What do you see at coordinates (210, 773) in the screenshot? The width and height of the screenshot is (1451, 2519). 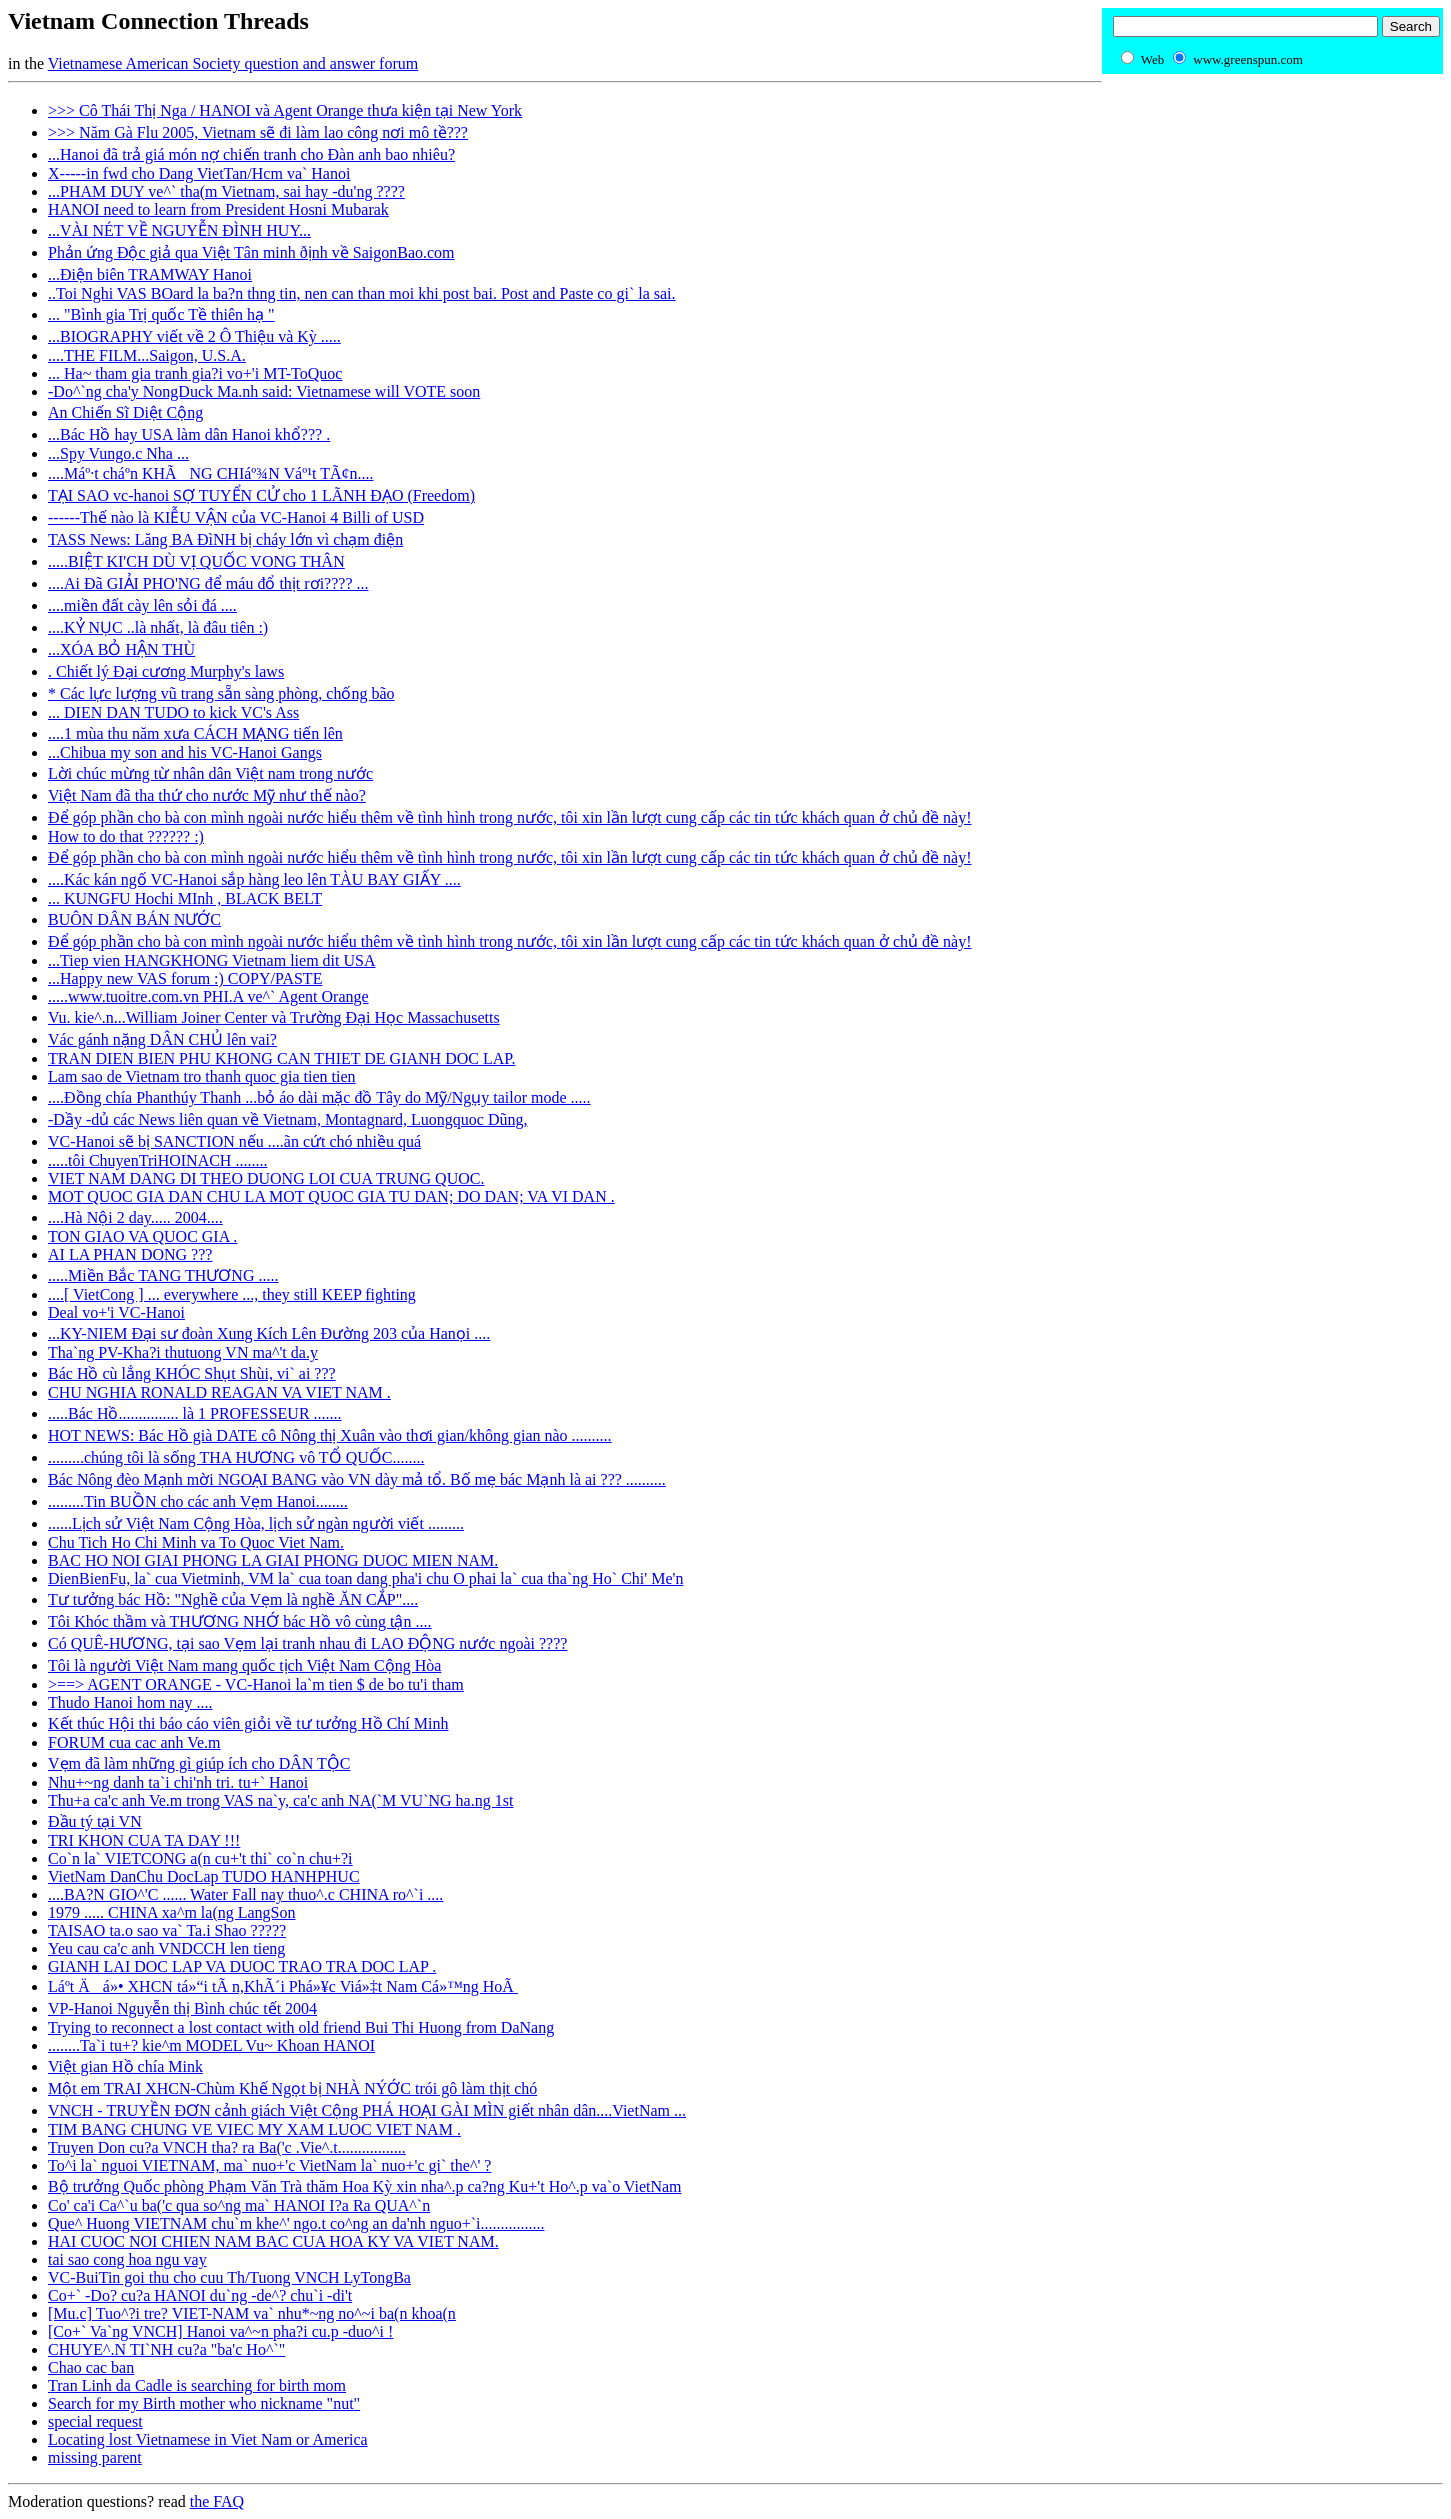 I see `Lời chúc mừng từ nhân dân Việt nam trong nước` at bounding box center [210, 773].